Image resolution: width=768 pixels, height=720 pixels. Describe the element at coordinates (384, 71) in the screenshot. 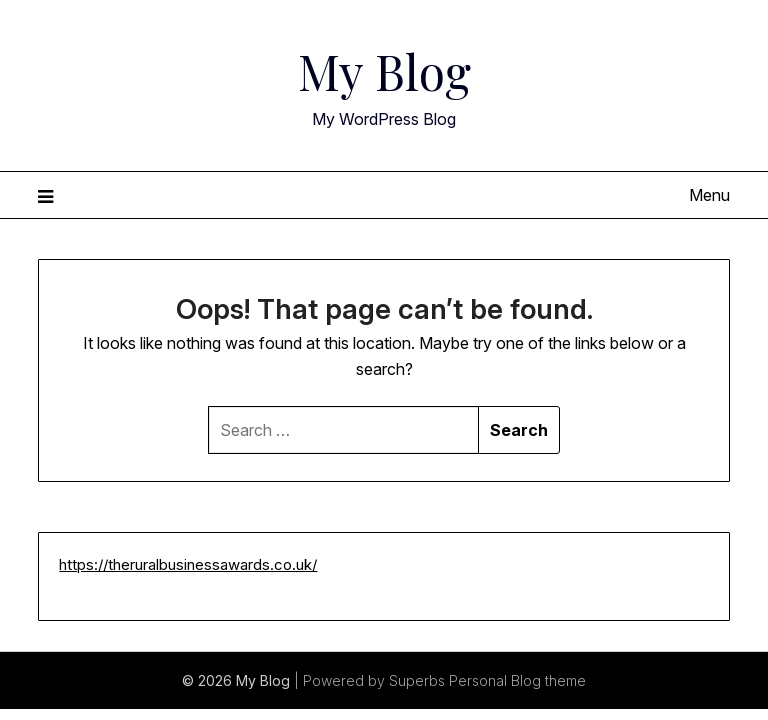

I see `My Blog` at that location.